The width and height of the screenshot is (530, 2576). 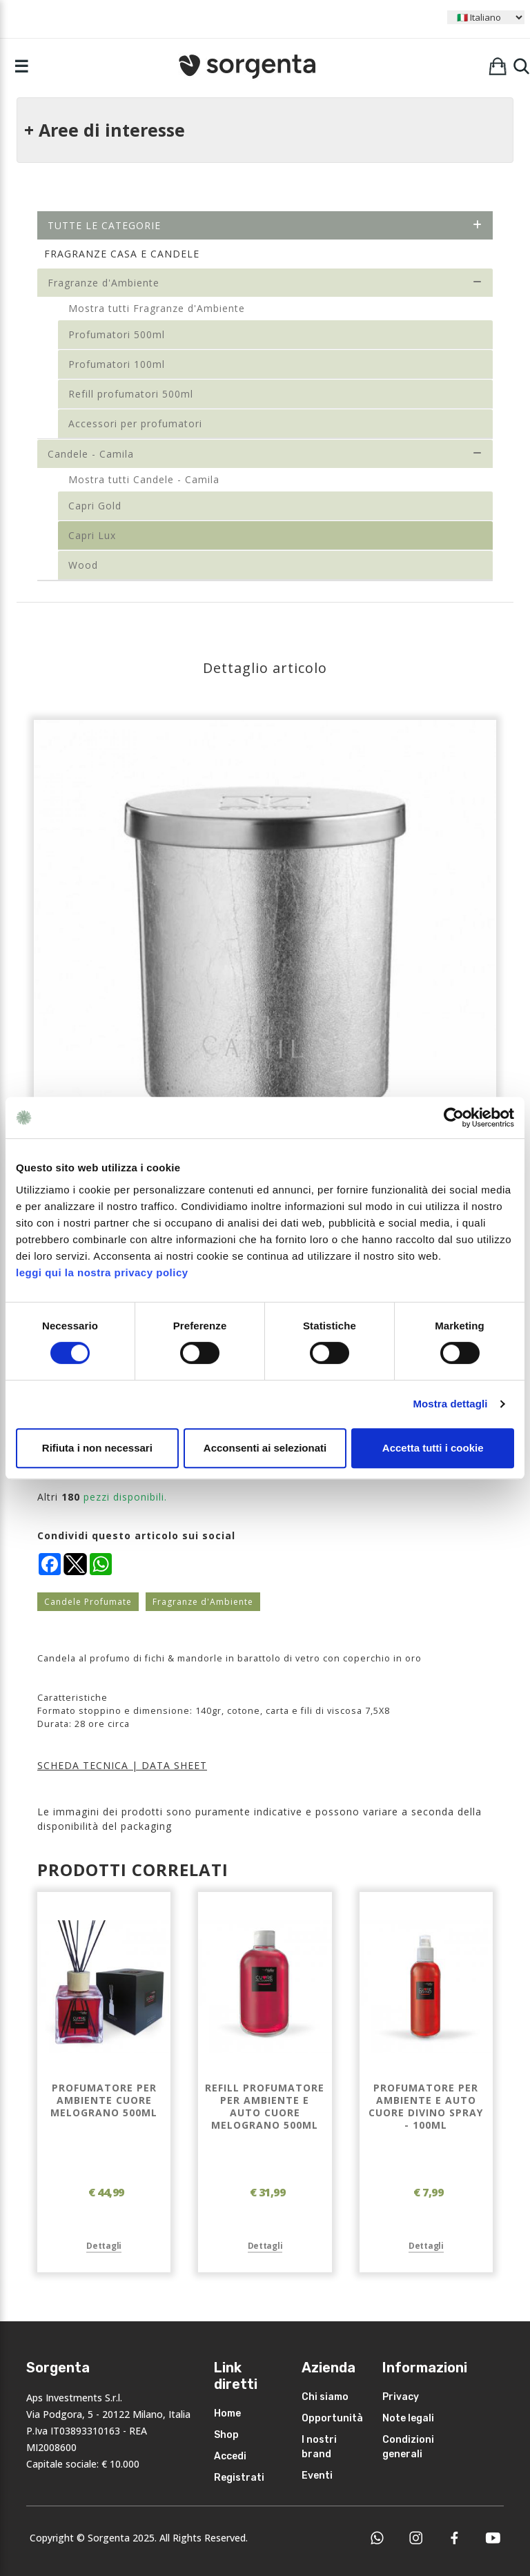 What do you see at coordinates (104, 130) in the screenshot?
I see `+ Aree di interesse` at bounding box center [104, 130].